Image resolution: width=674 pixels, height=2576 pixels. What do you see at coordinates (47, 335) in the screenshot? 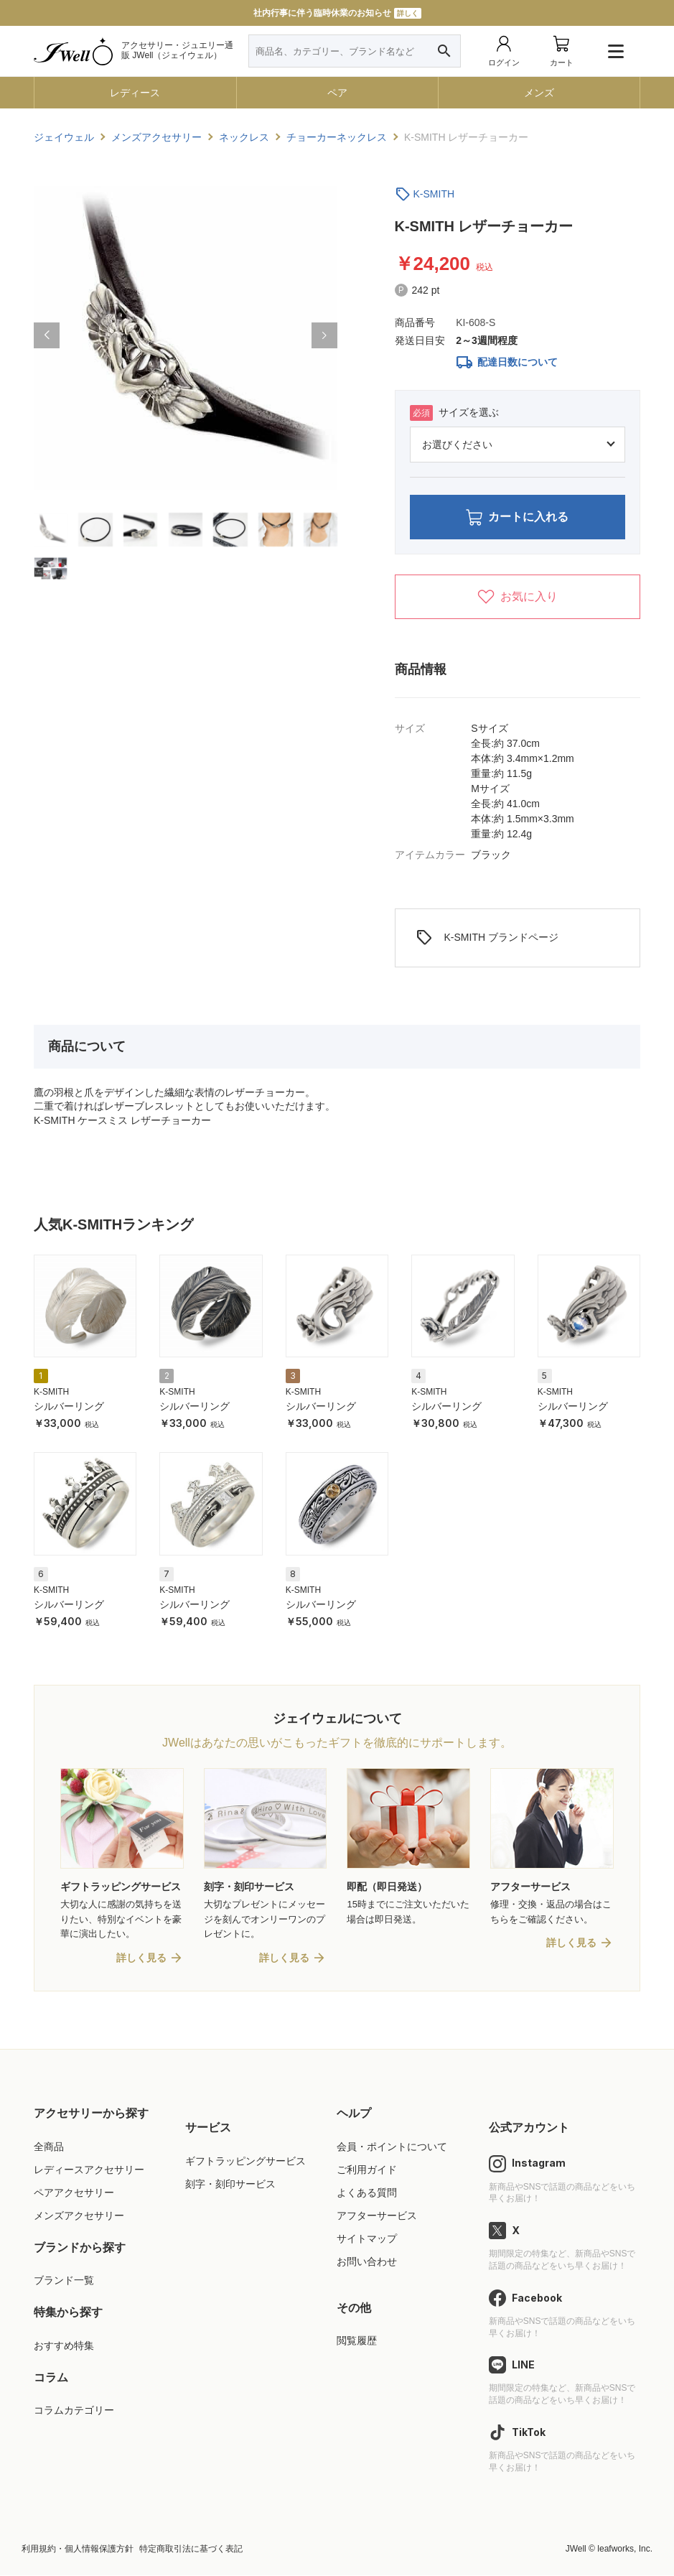
I see `[button]` at bounding box center [47, 335].